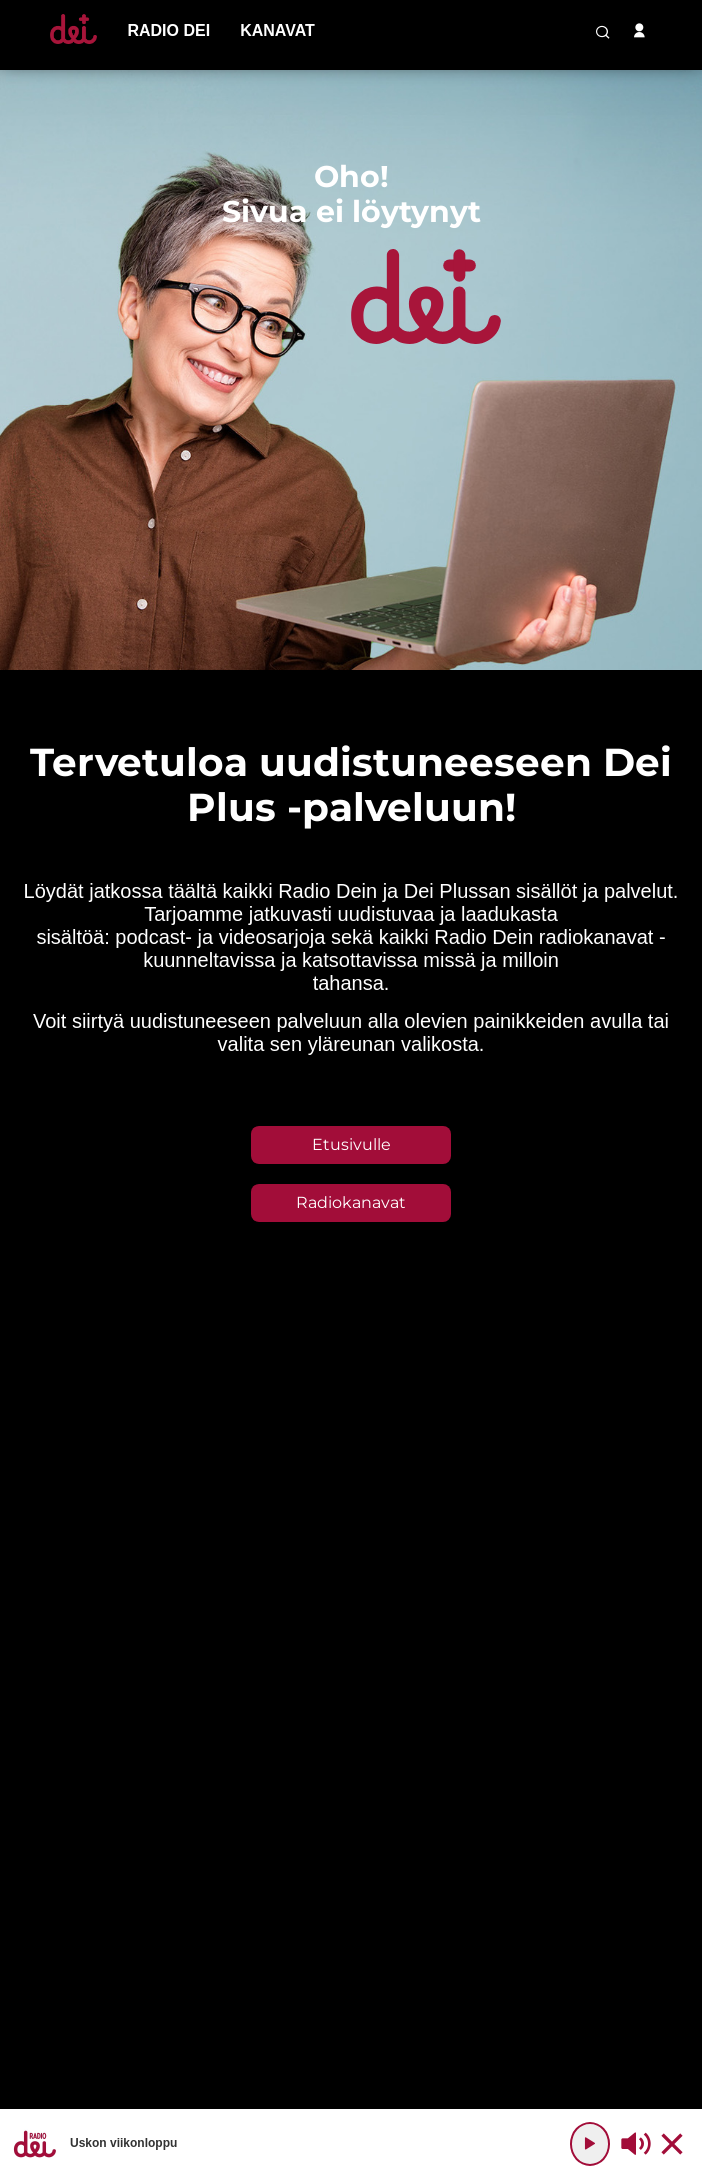 The height and width of the screenshot is (2179, 702). Describe the element at coordinates (73, 43) in the screenshot. I see `[Etusivulle]` at that location.